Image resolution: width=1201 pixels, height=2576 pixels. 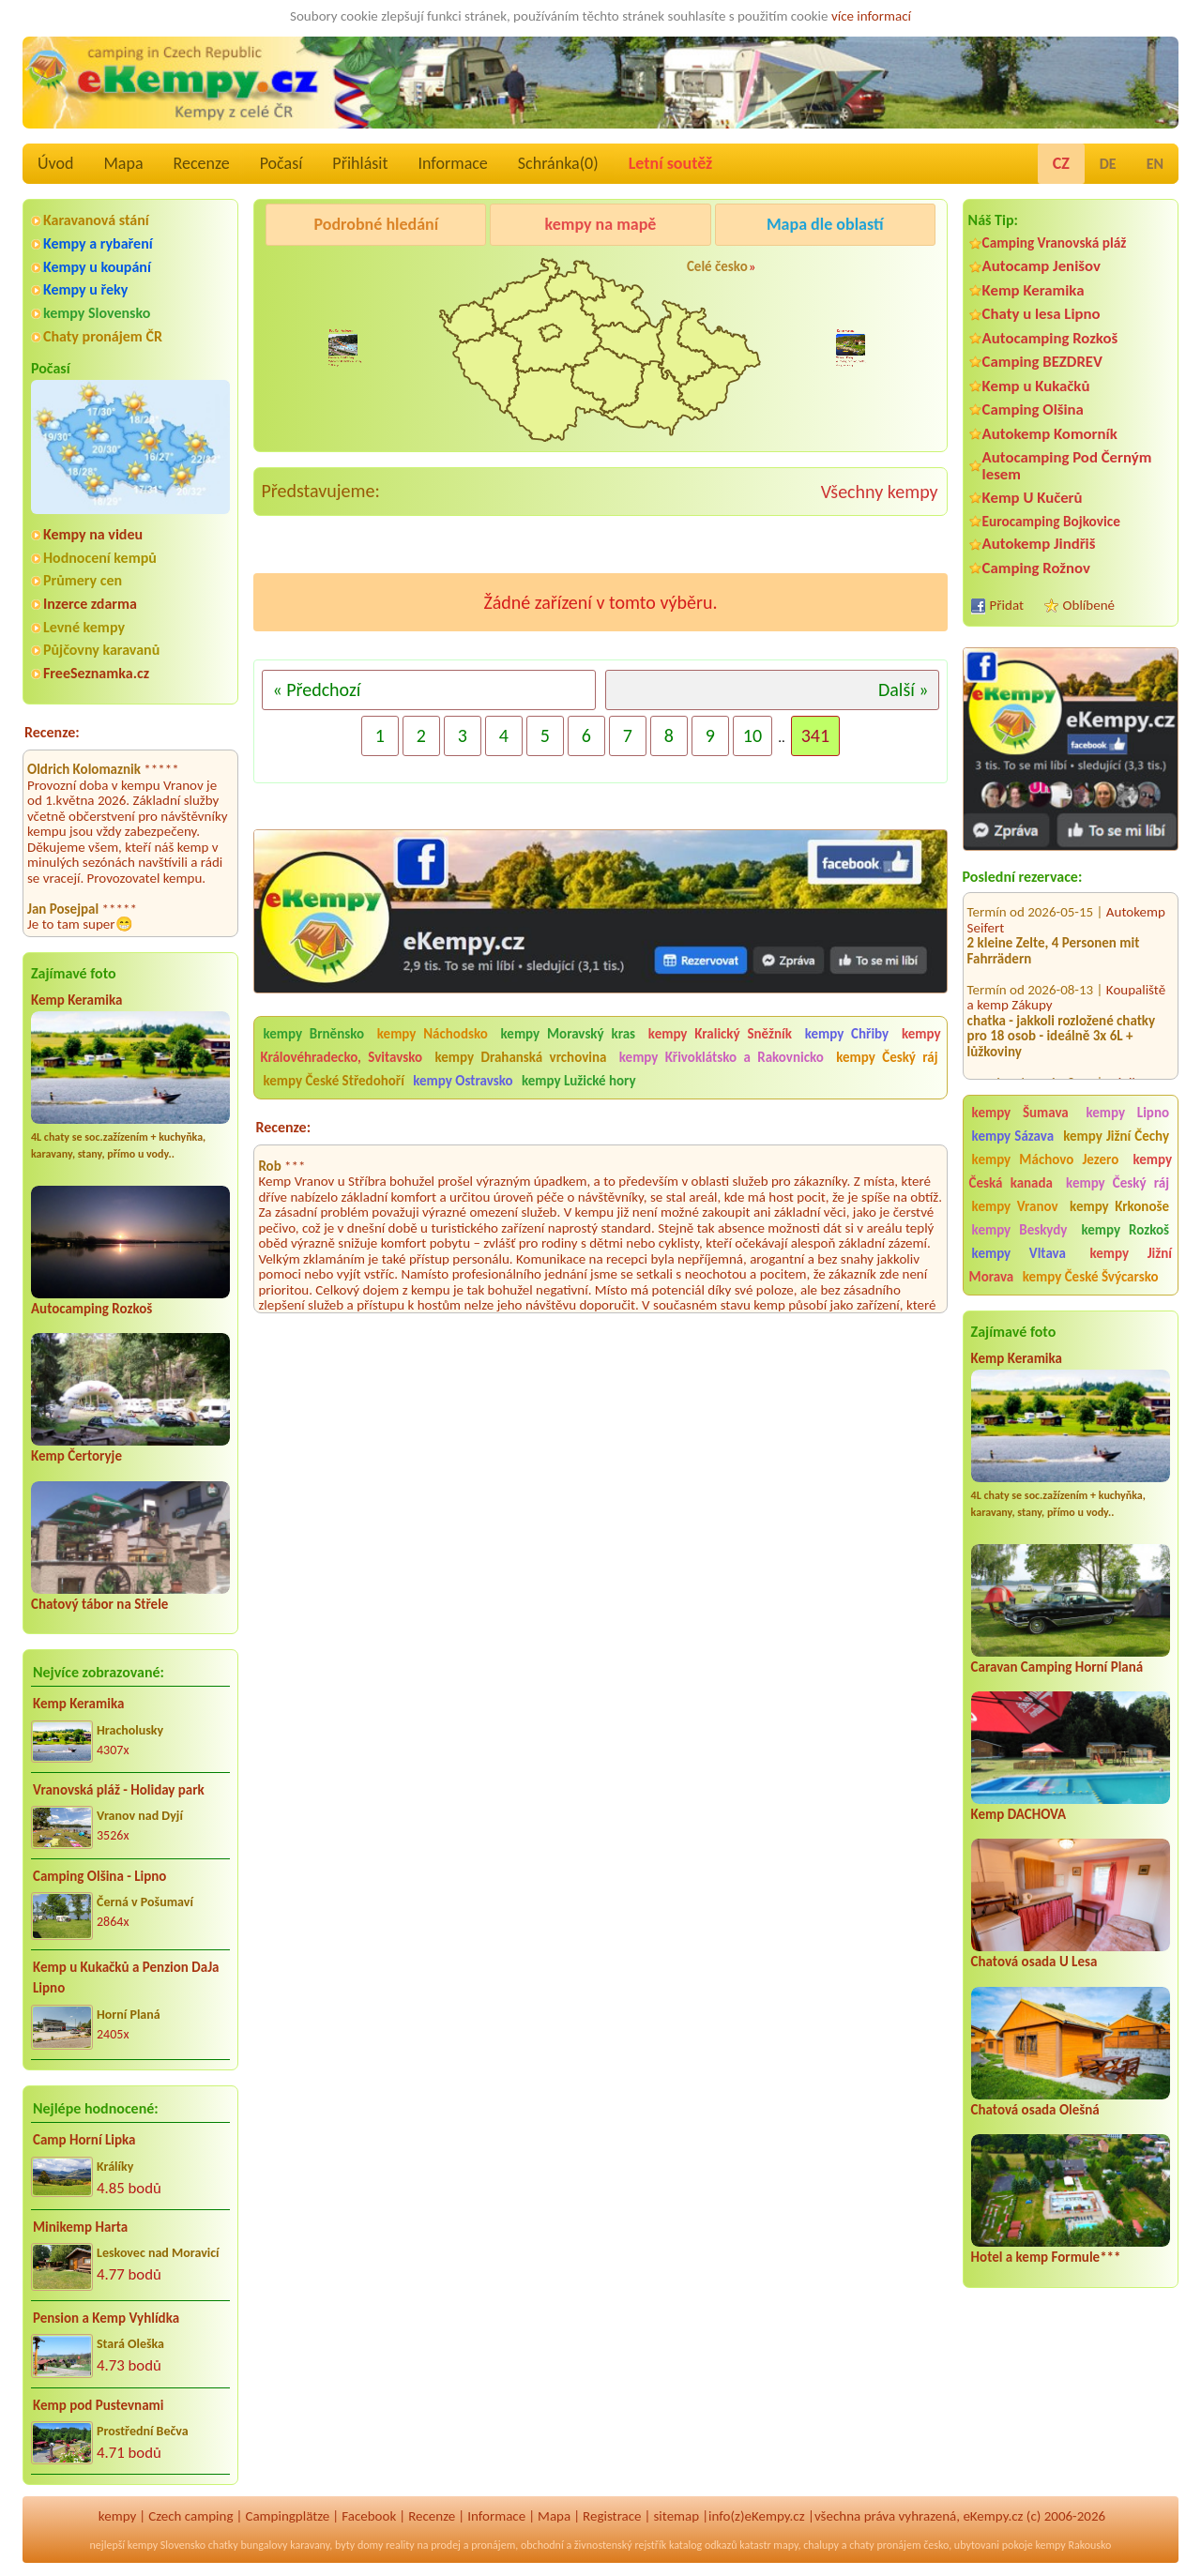 I want to click on 341, so click(x=815, y=735).